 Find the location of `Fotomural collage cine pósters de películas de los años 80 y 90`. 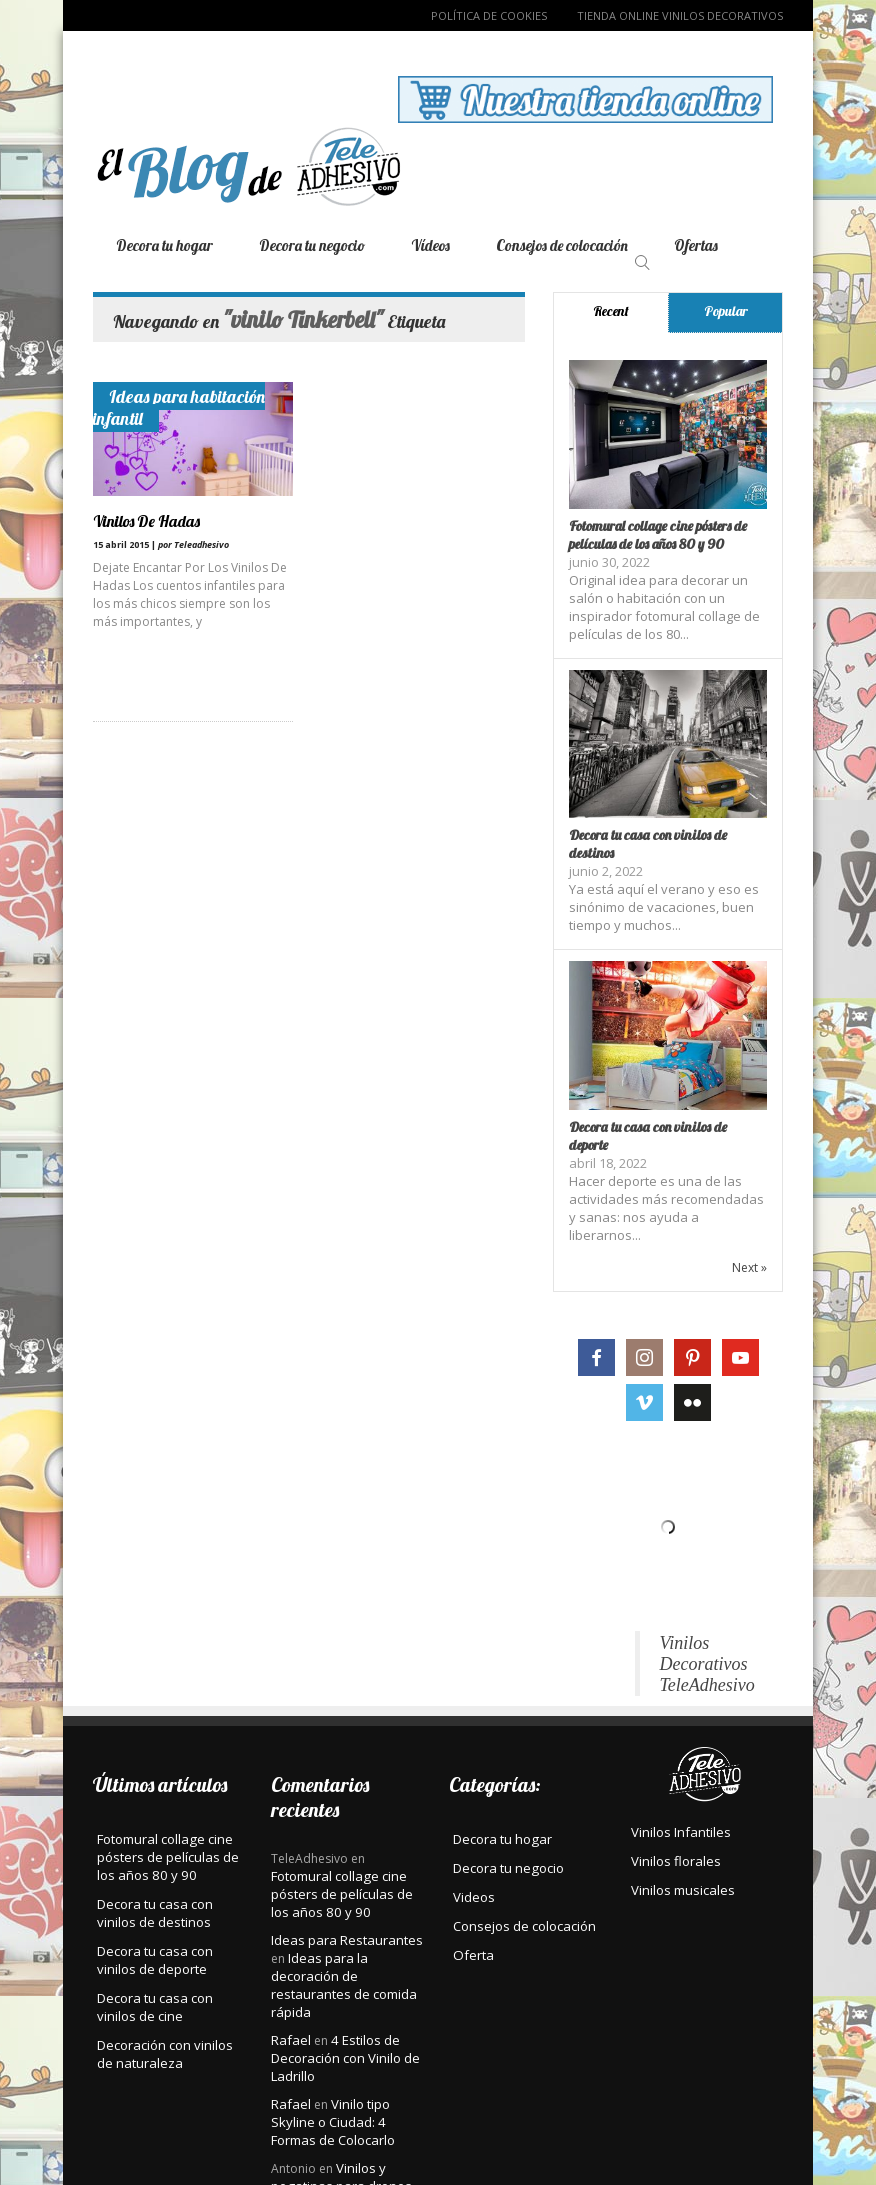

Fotomural collage cine pósters de películas de los años 80 y 90 is located at coordinates (658, 535).